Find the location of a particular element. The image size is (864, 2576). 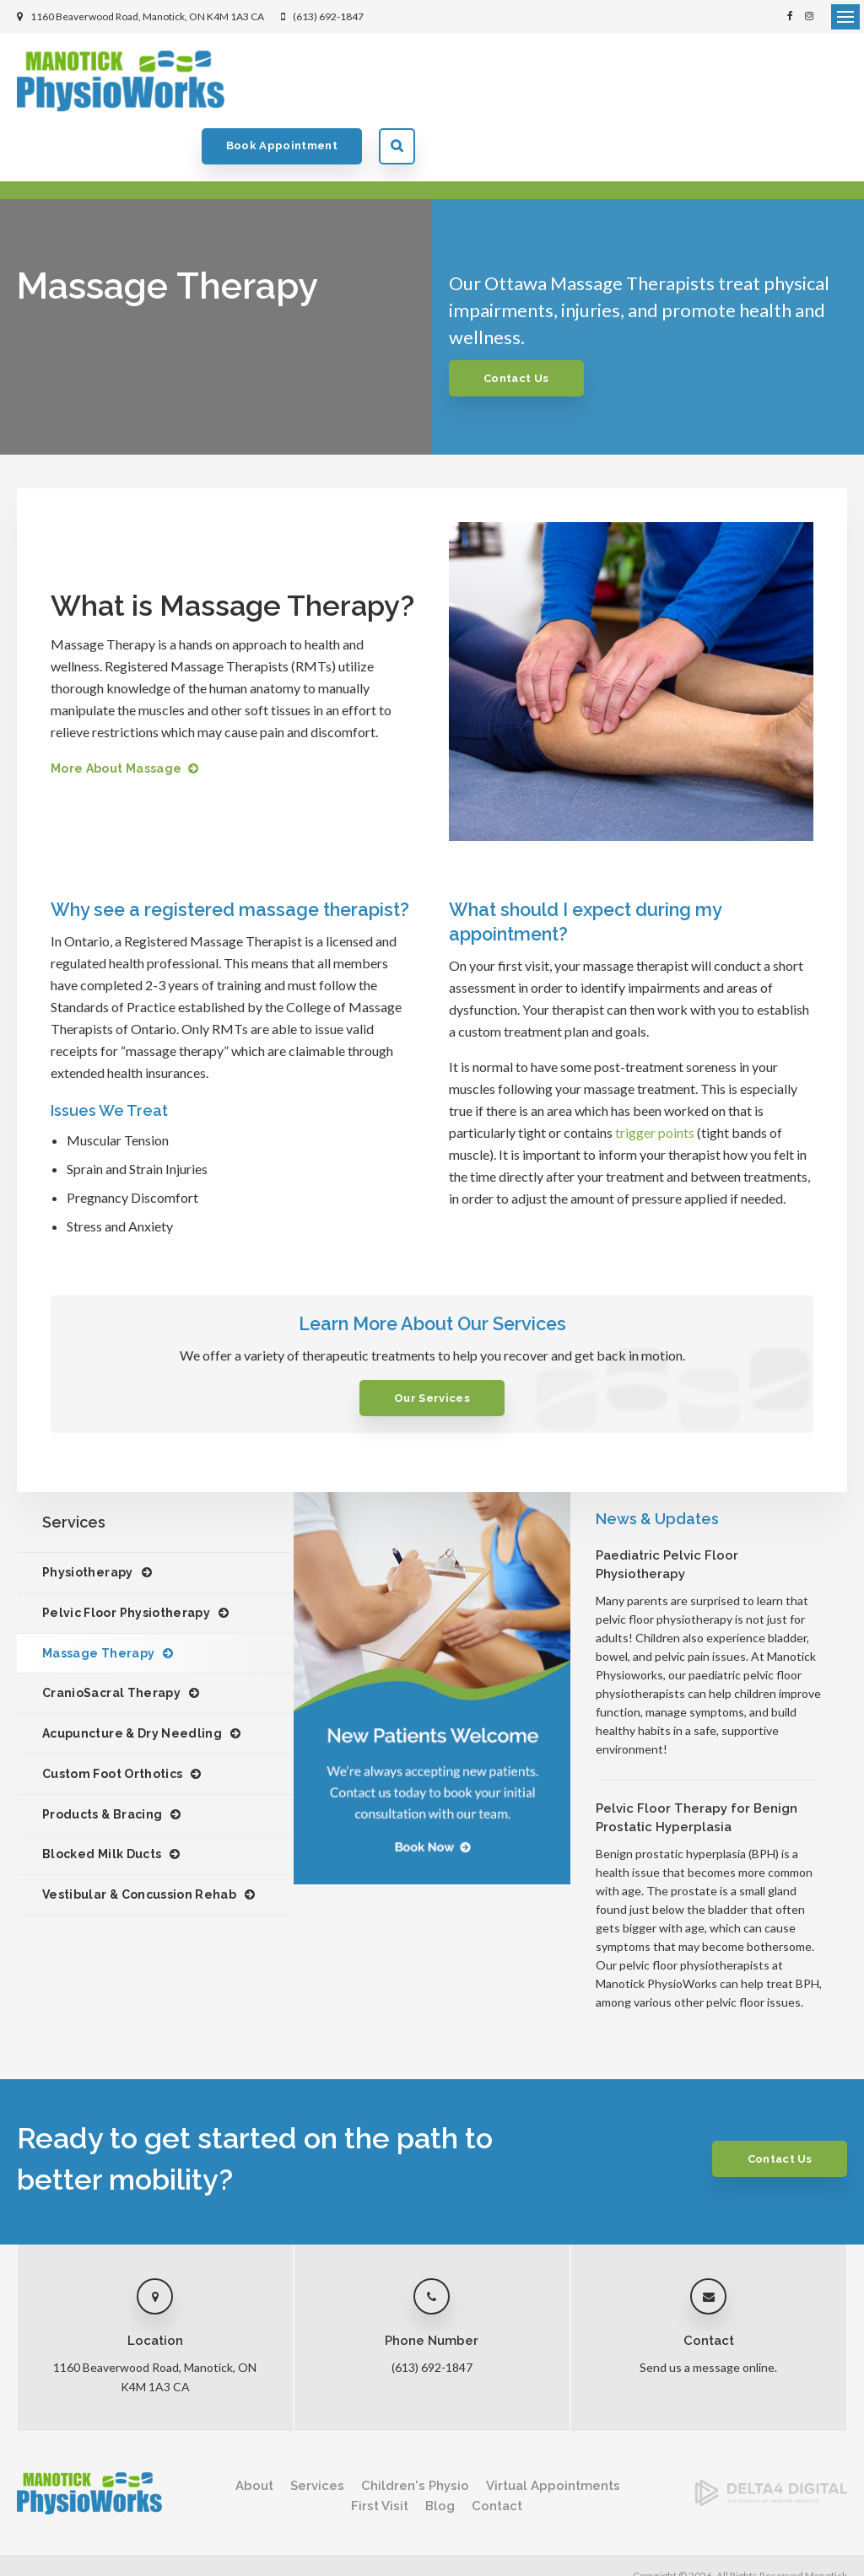

Privacy Policy is located at coordinates (47, 2530).